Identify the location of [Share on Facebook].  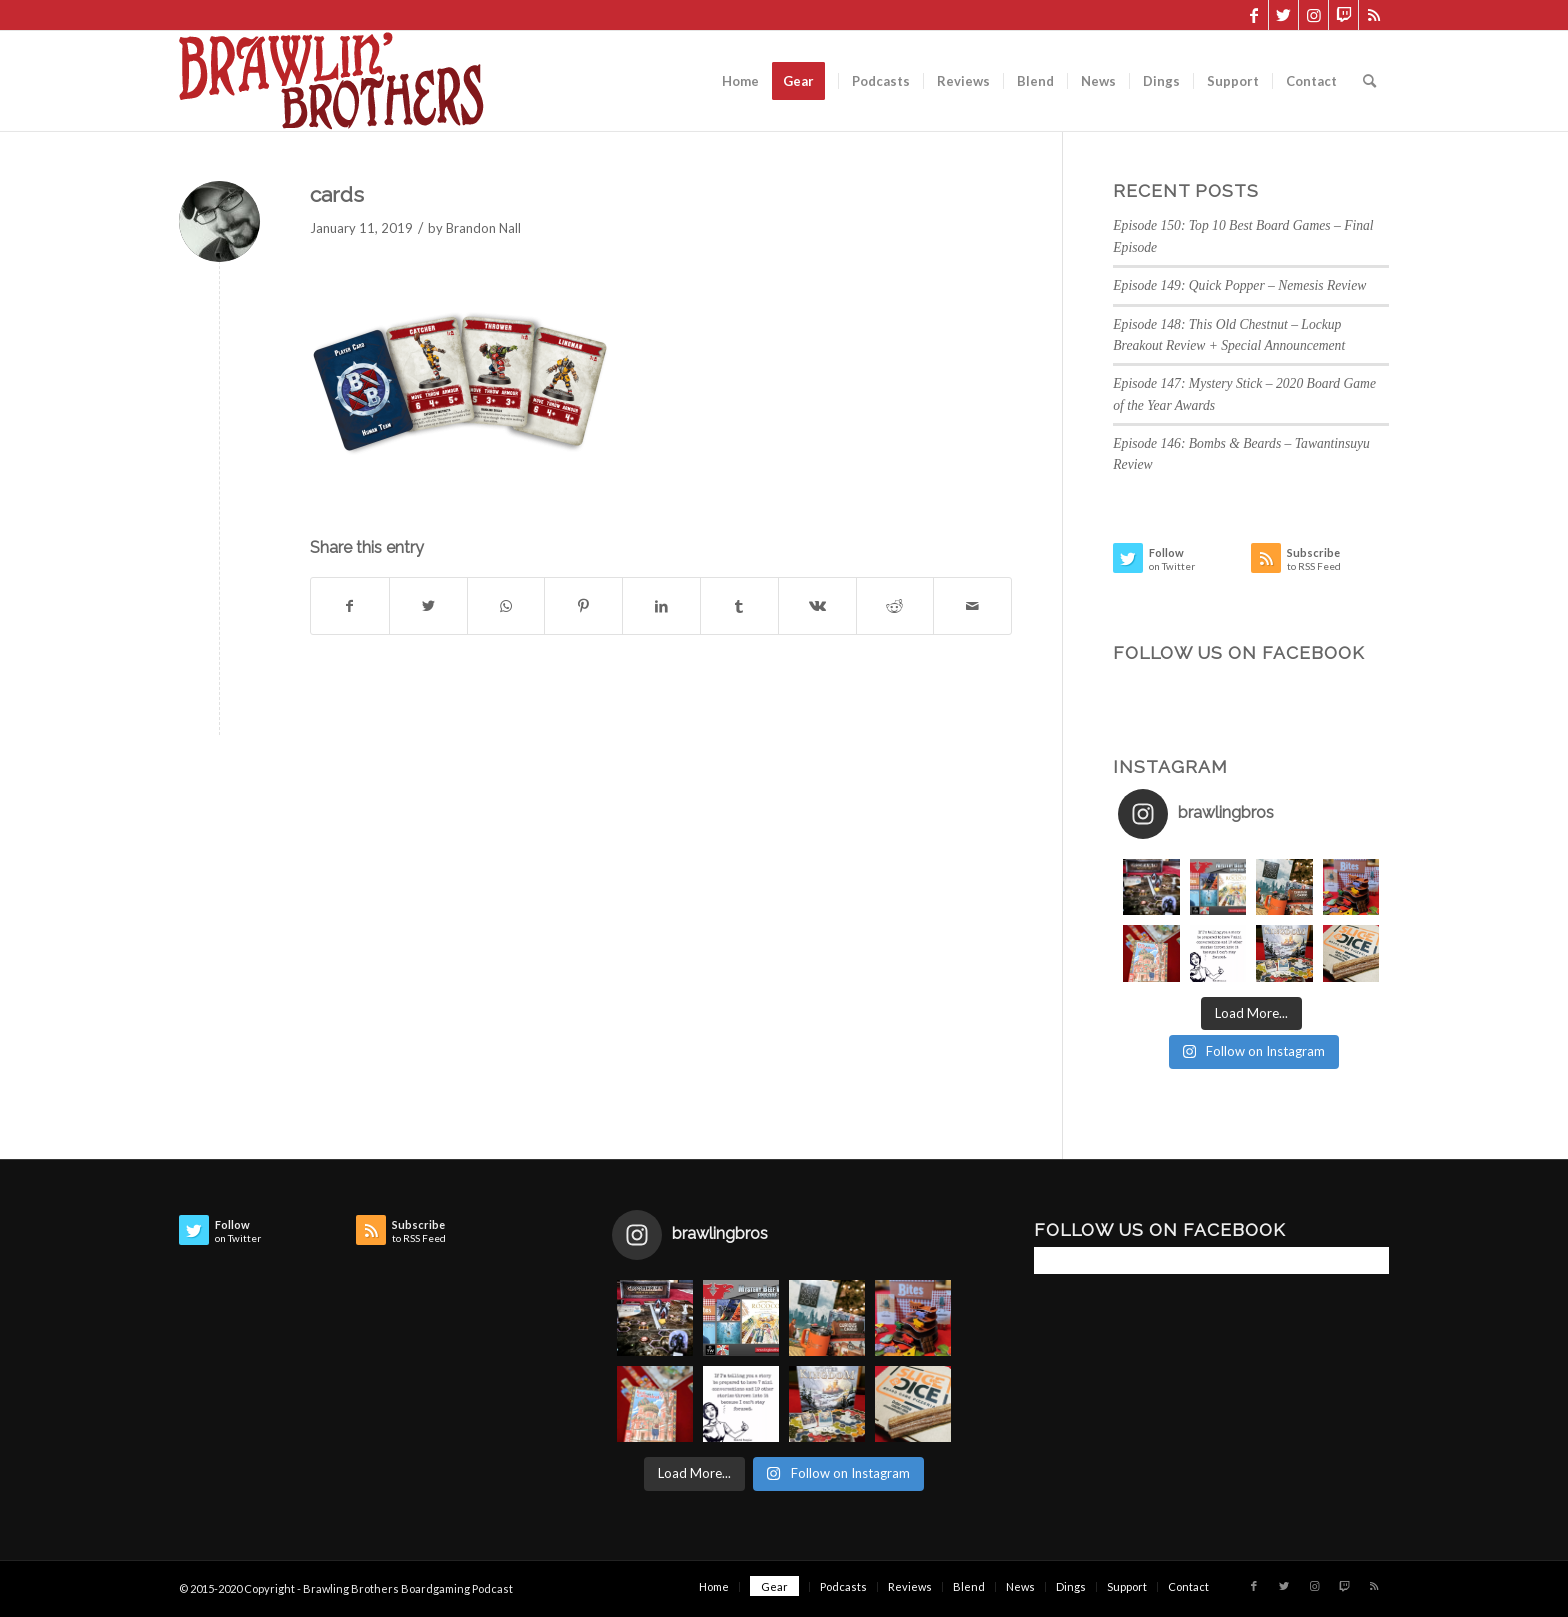
(350, 606).